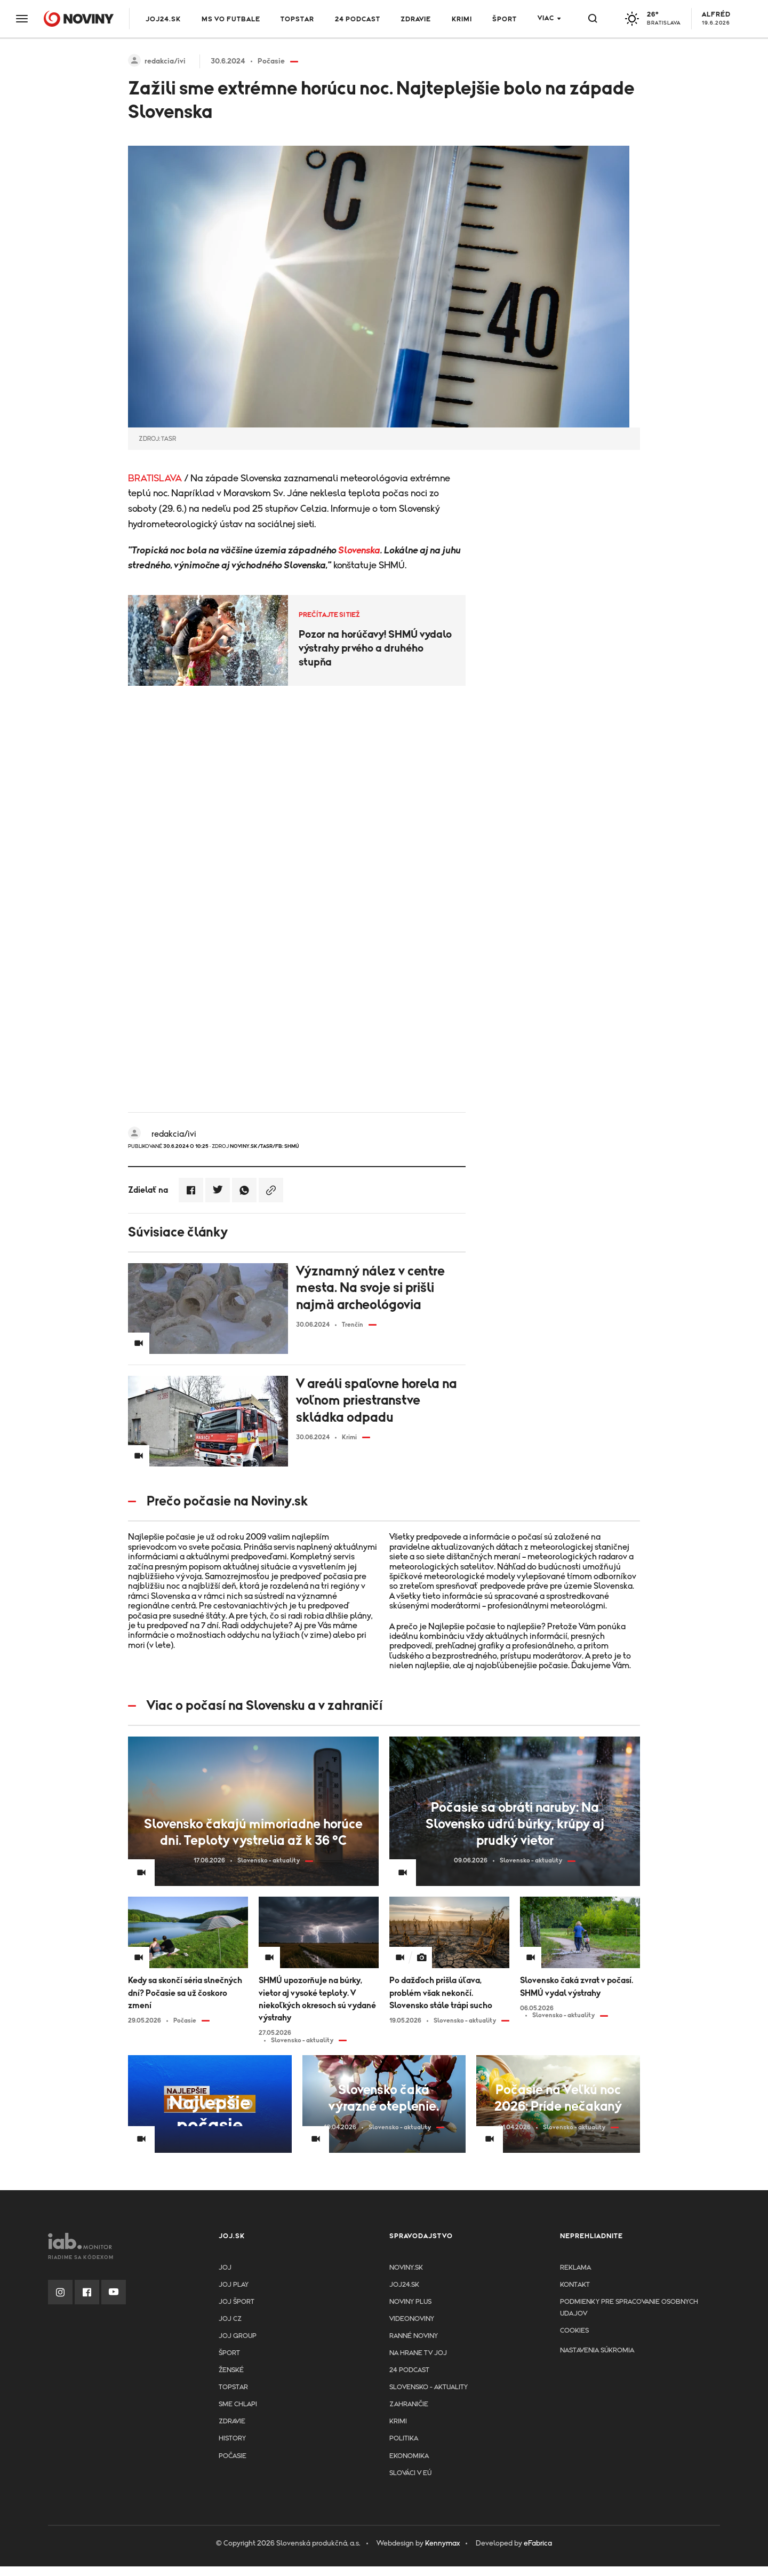  I want to click on JOJ ŠPORT, so click(236, 2301).